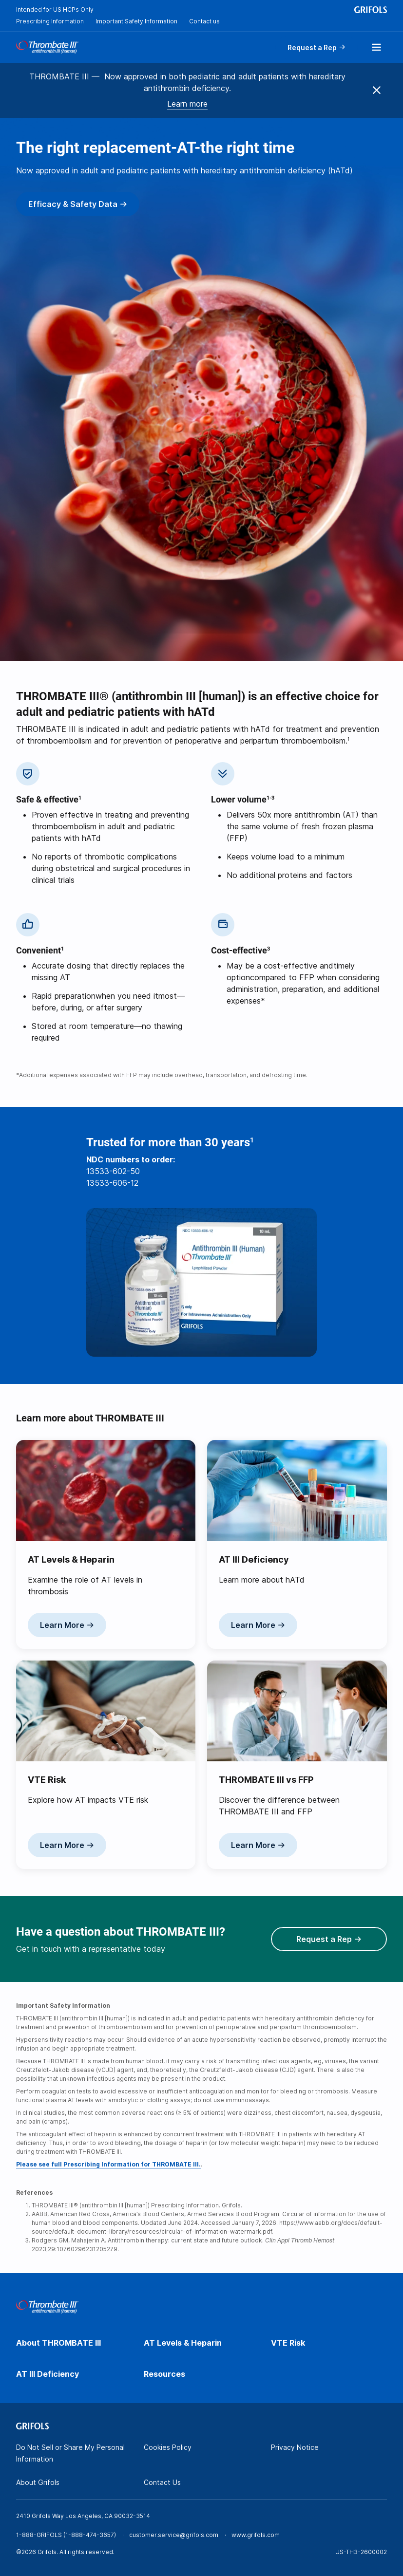 The width and height of the screenshot is (403, 2576). What do you see at coordinates (50, 21) in the screenshot?
I see `Prescribing Information` at bounding box center [50, 21].